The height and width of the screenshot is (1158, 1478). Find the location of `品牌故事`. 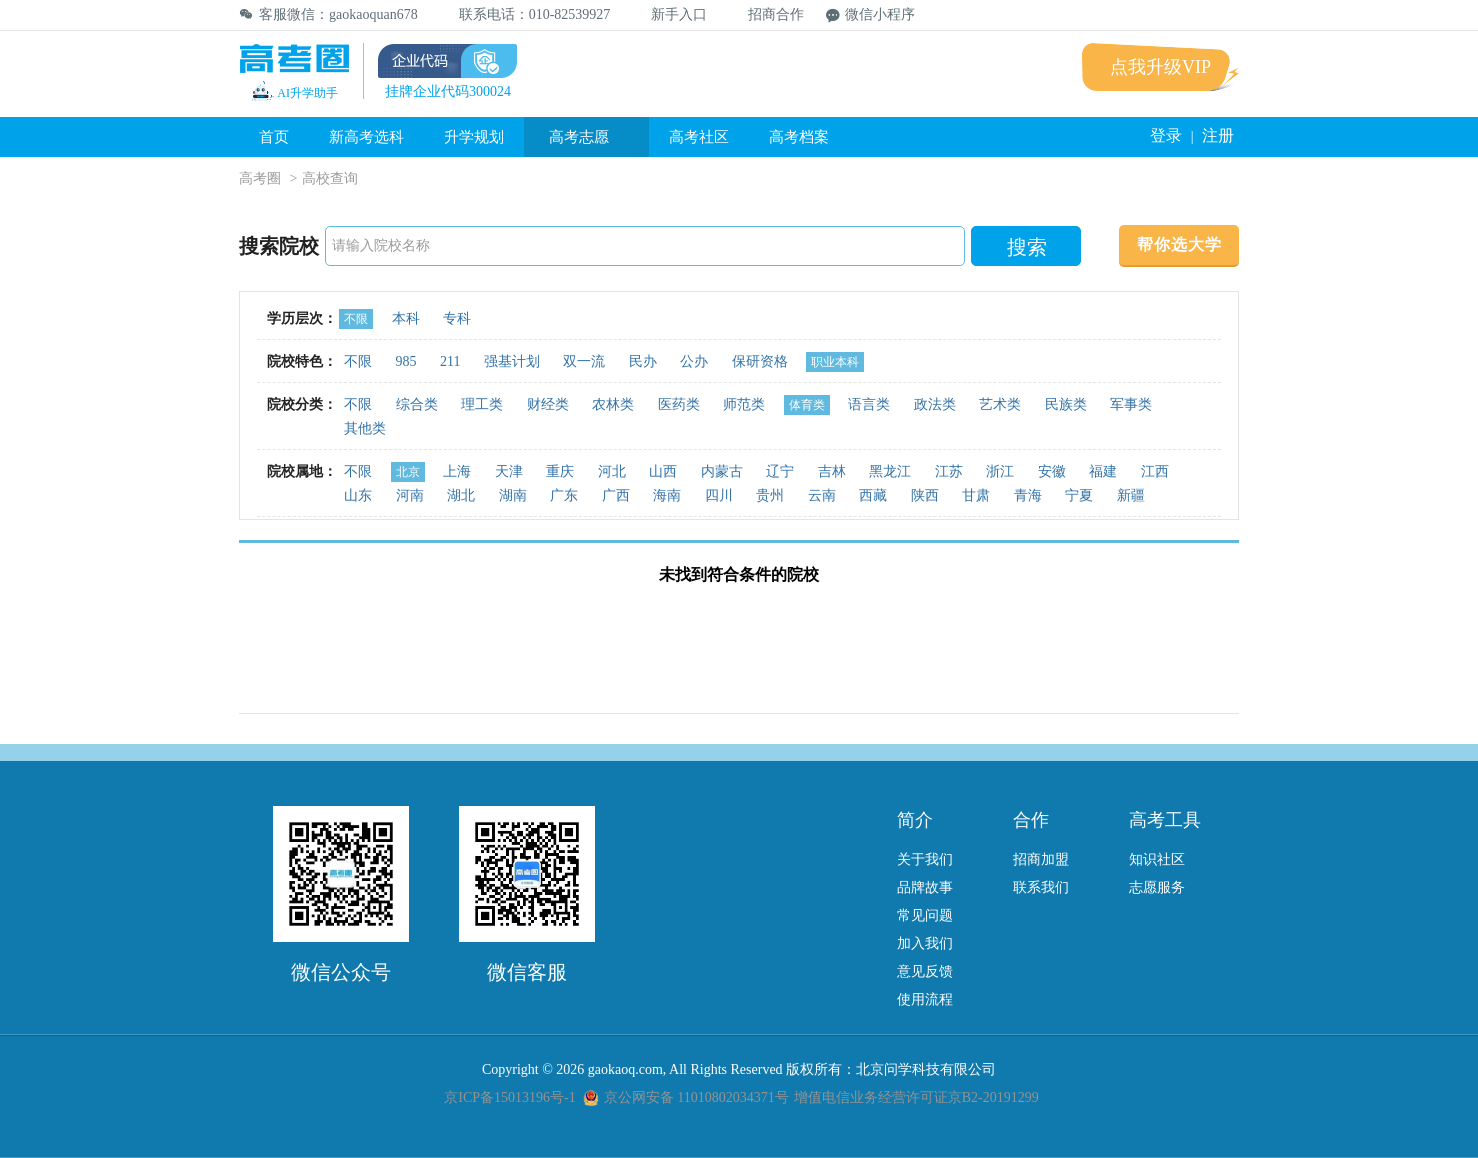

品牌故事 is located at coordinates (925, 887).